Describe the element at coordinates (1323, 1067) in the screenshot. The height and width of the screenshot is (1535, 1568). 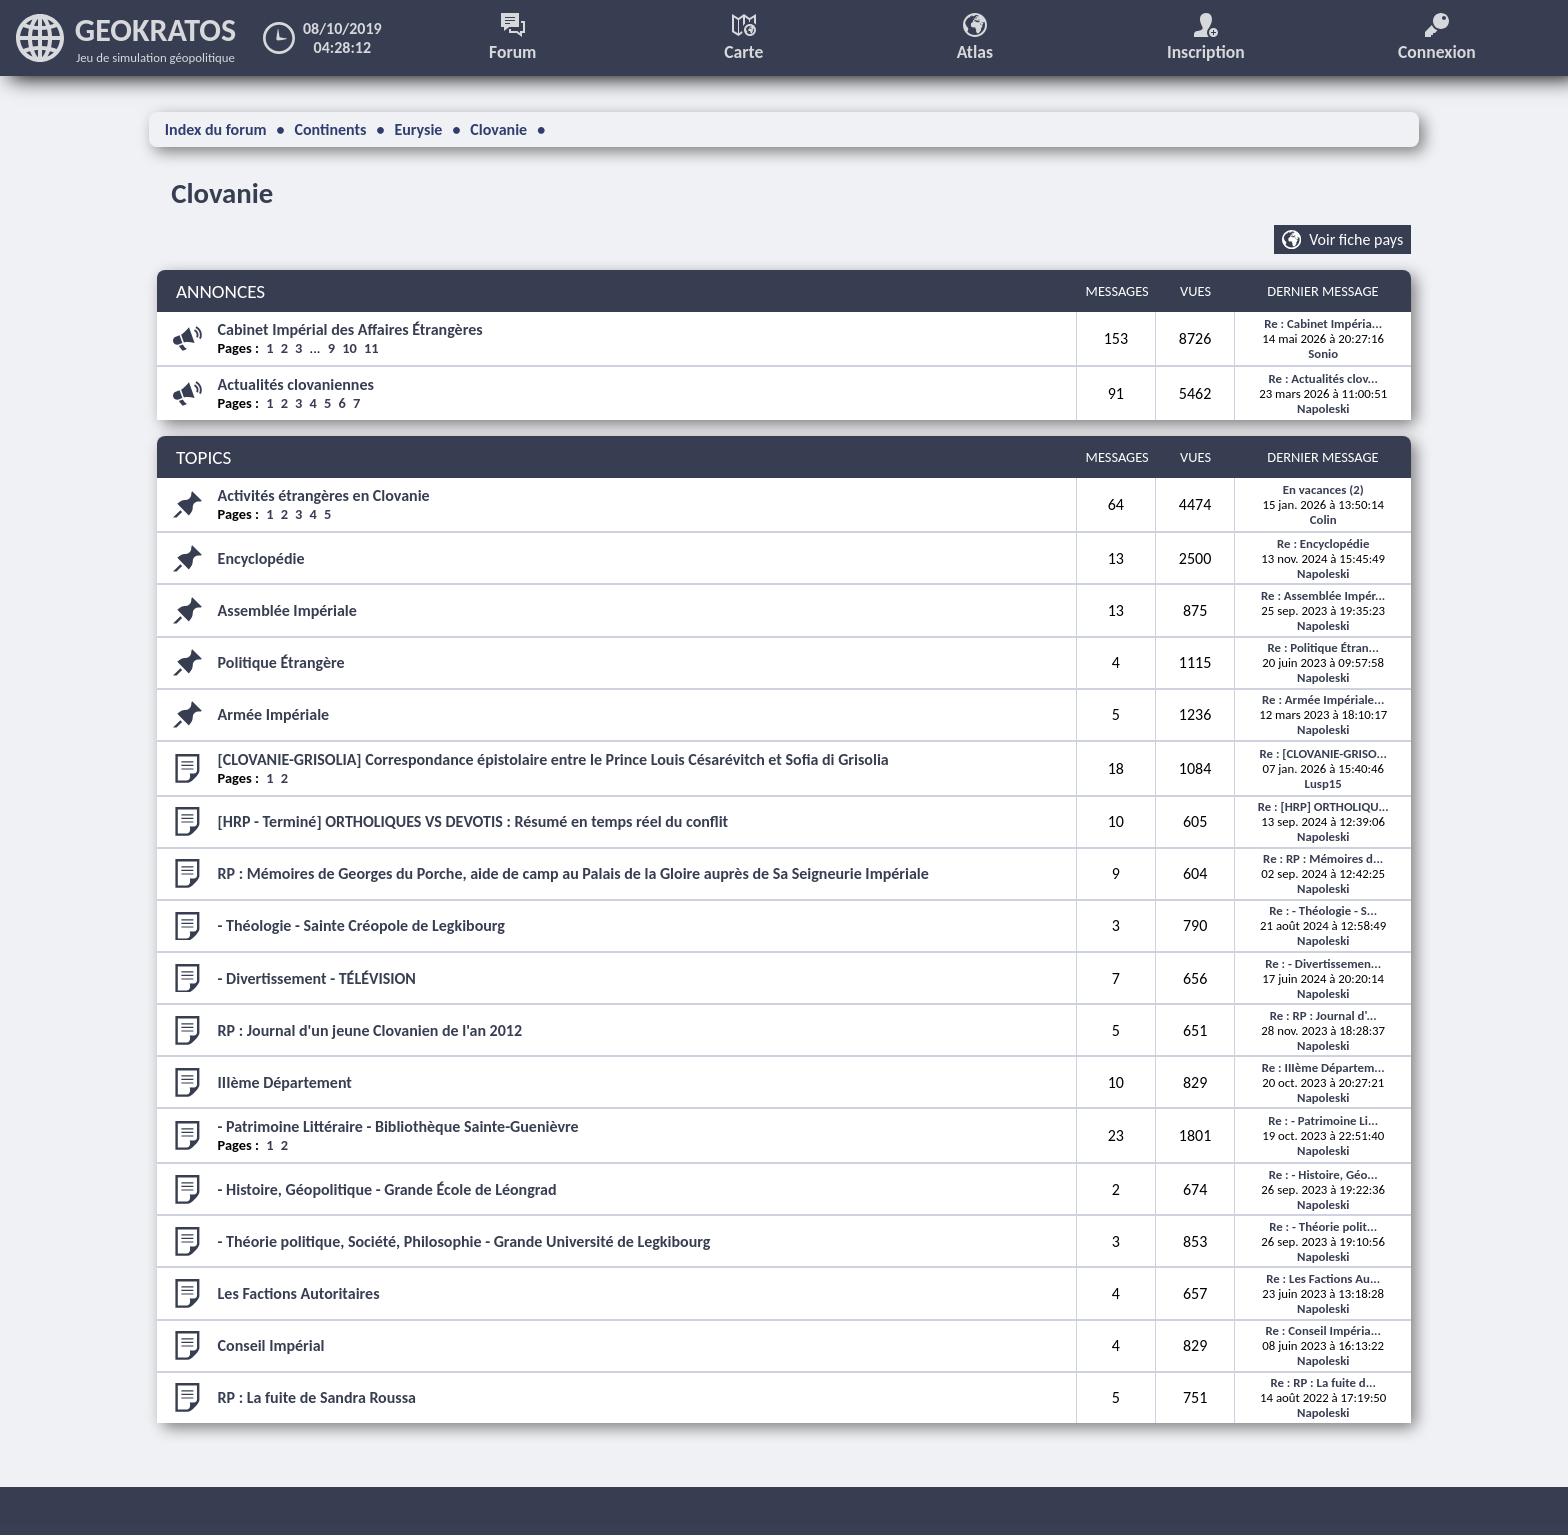
I see `Re : IIIème Départem...` at that location.